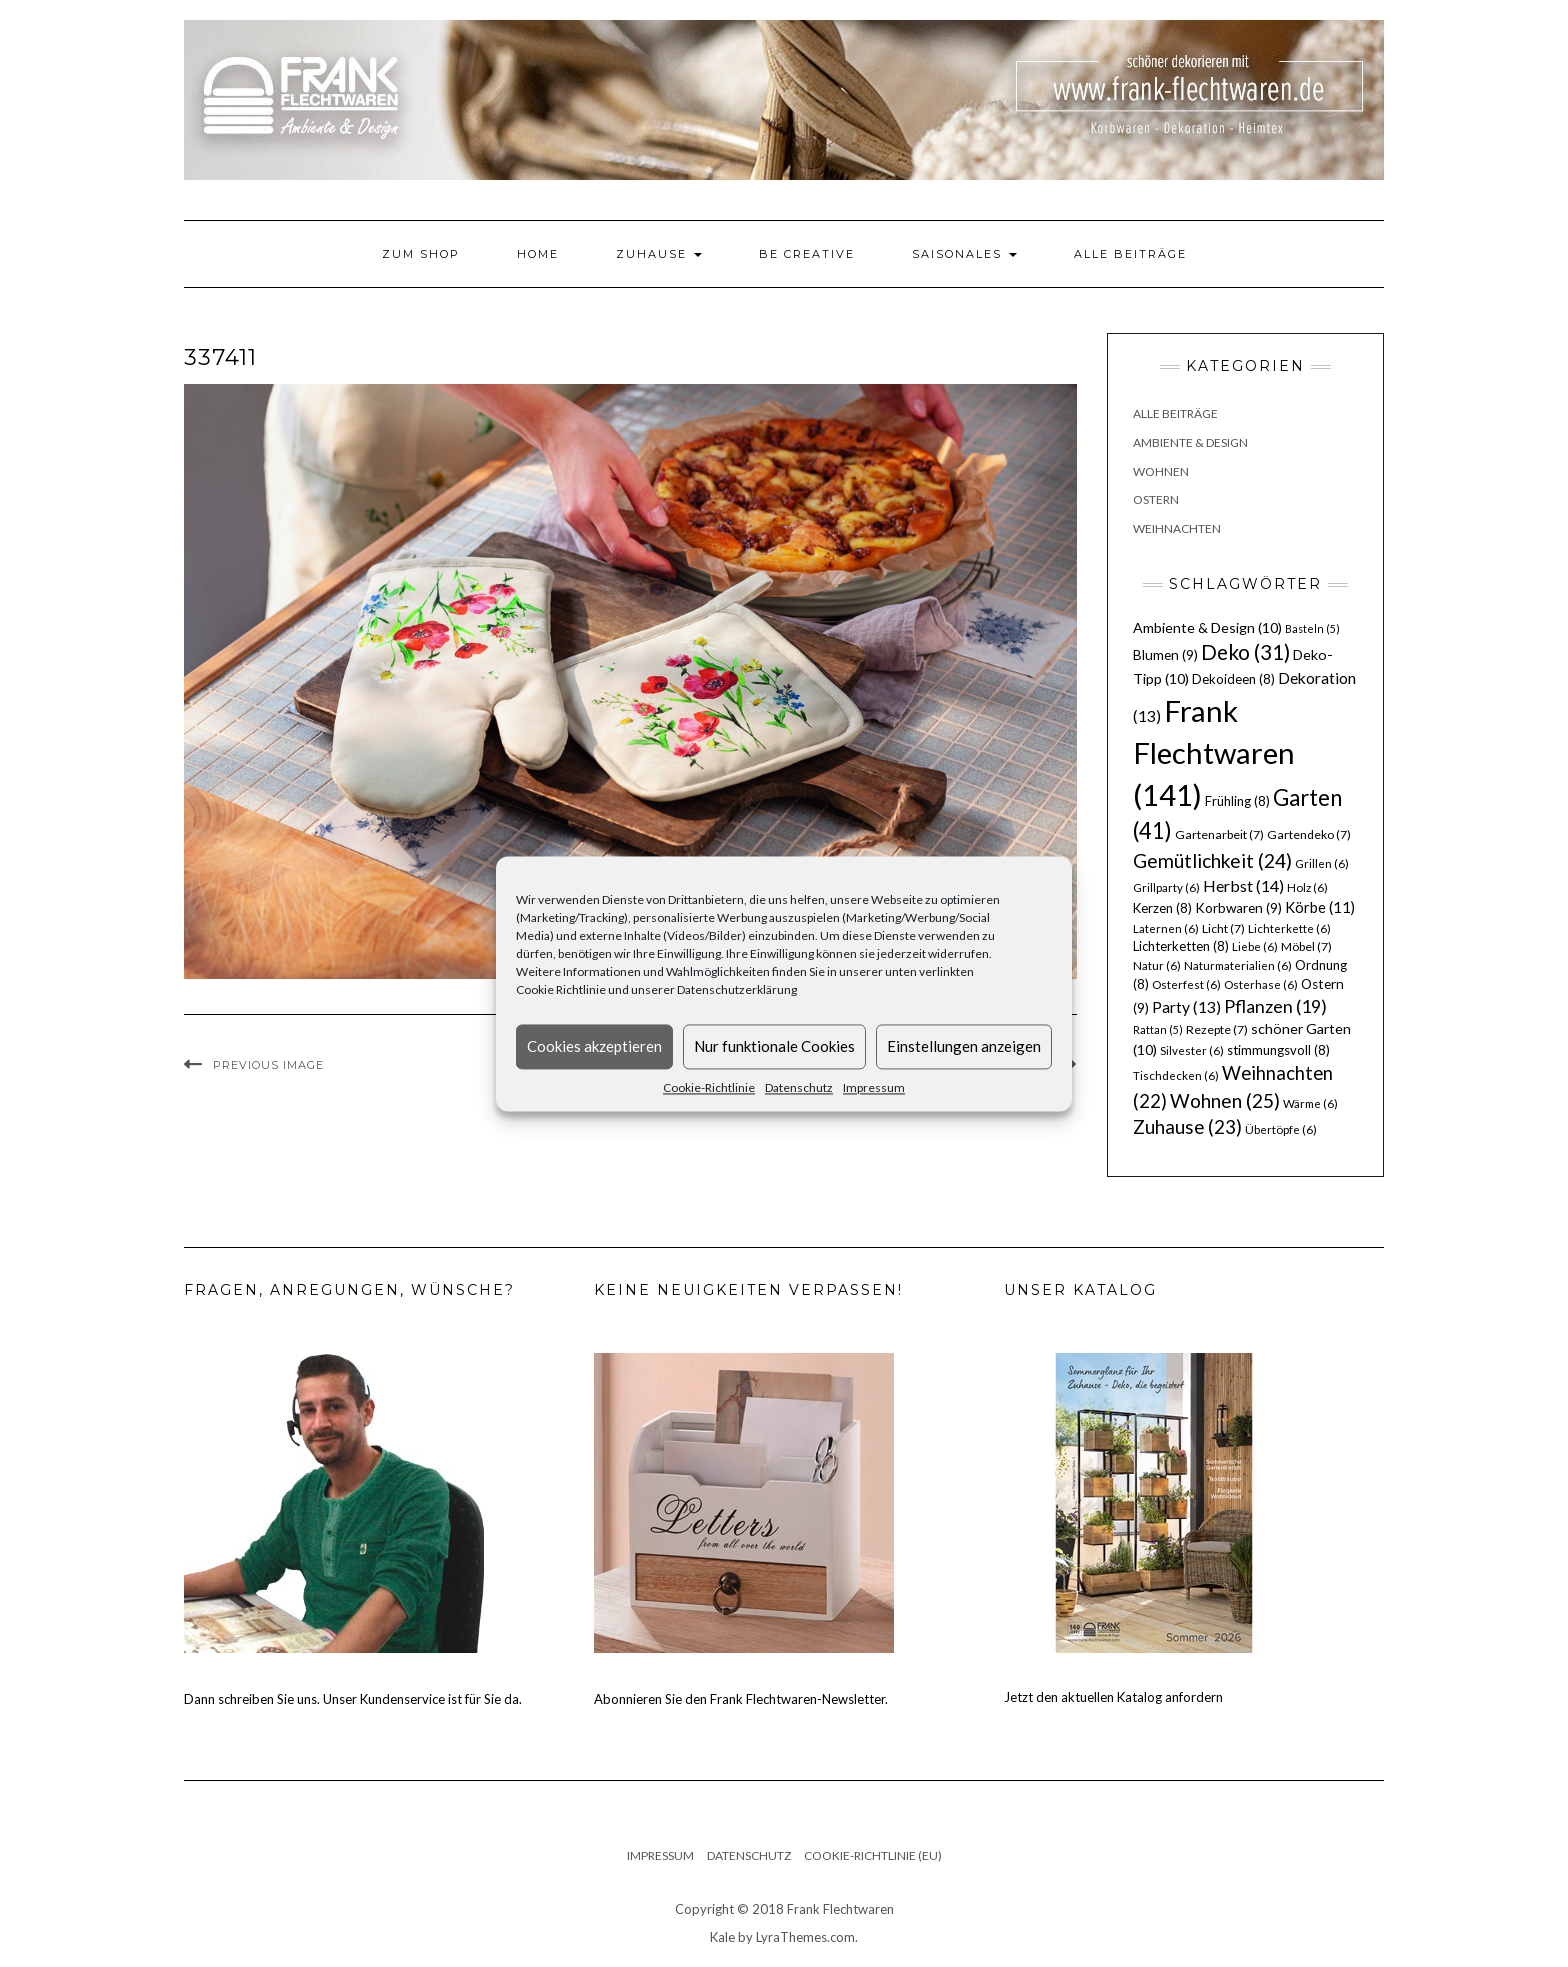 The height and width of the screenshot is (1967, 1568). What do you see at coordinates (1158, 1029) in the screenshot?
I see `Rattan [Rattan (5 Einträge)]` at bounding box center [1158, 1029].